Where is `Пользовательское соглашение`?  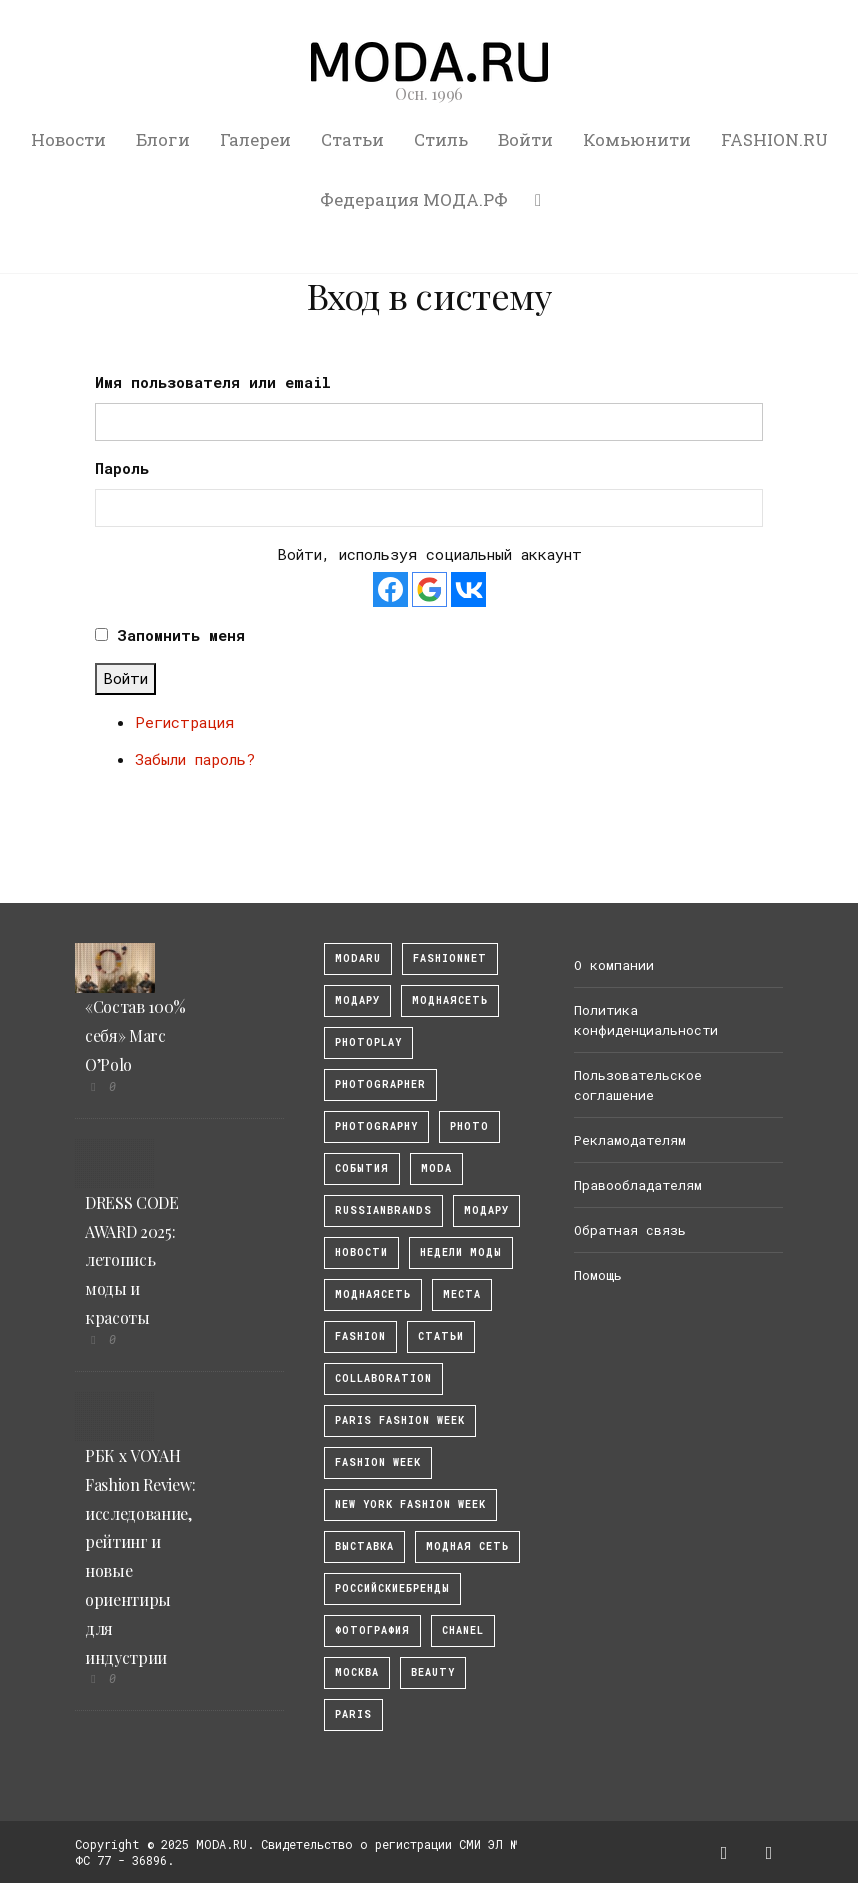 Пользовательское соглашение is located at coordinates (638, 1085).